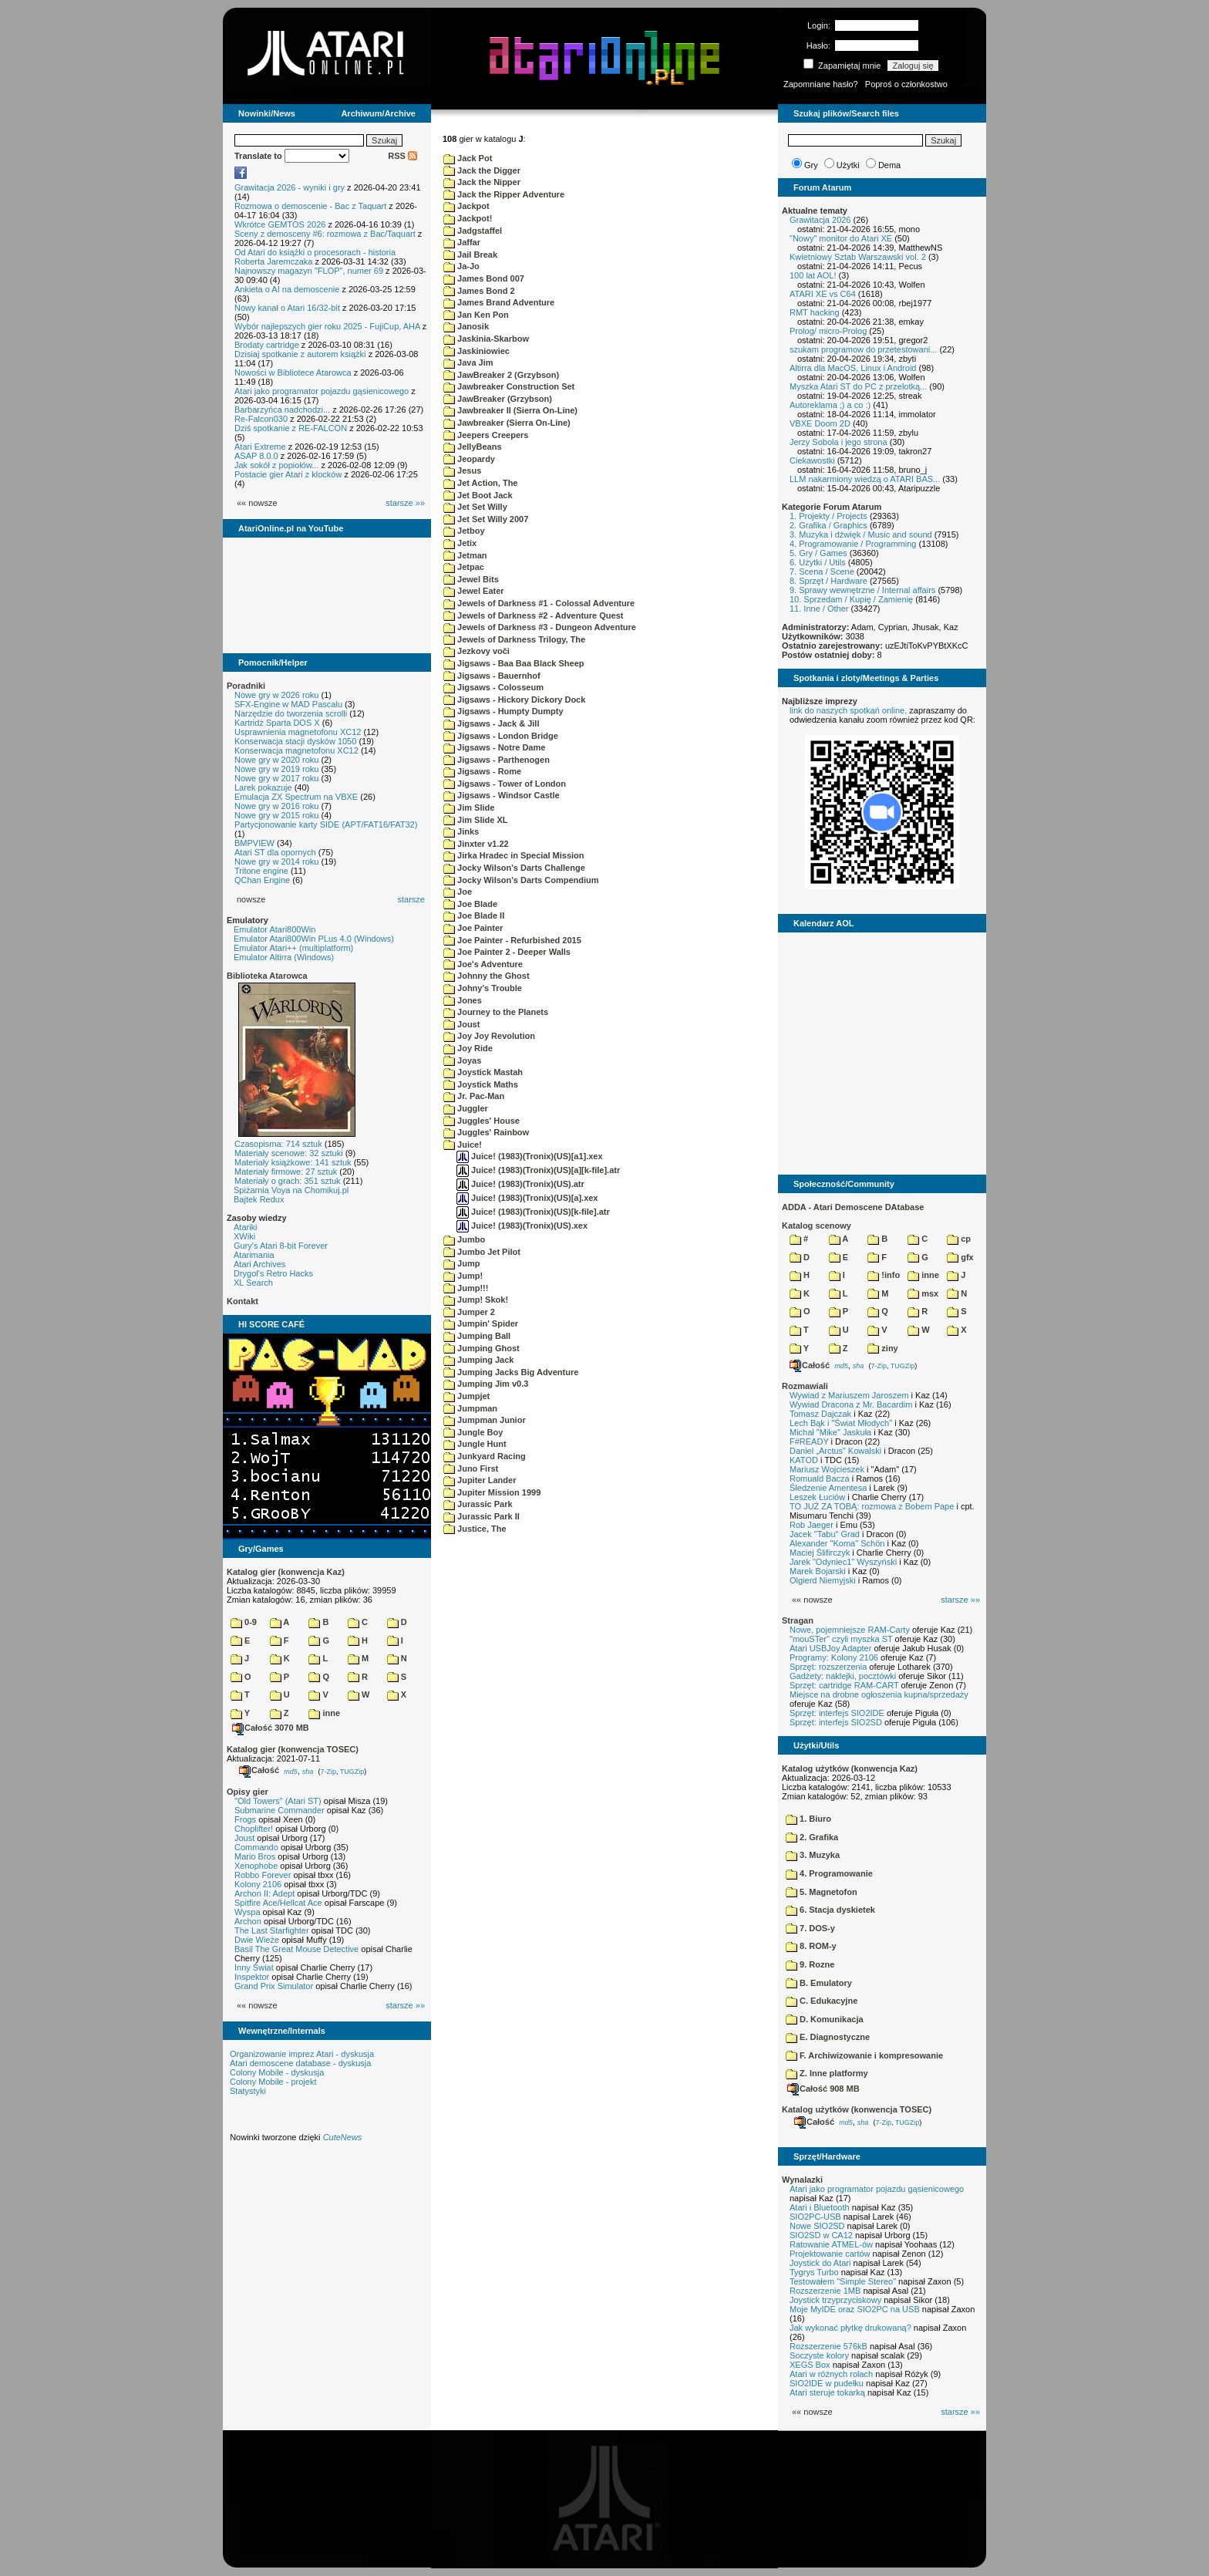  Describe the element at coordinates (463, 567) in the screenshot. I see `Jetpac` at that location.